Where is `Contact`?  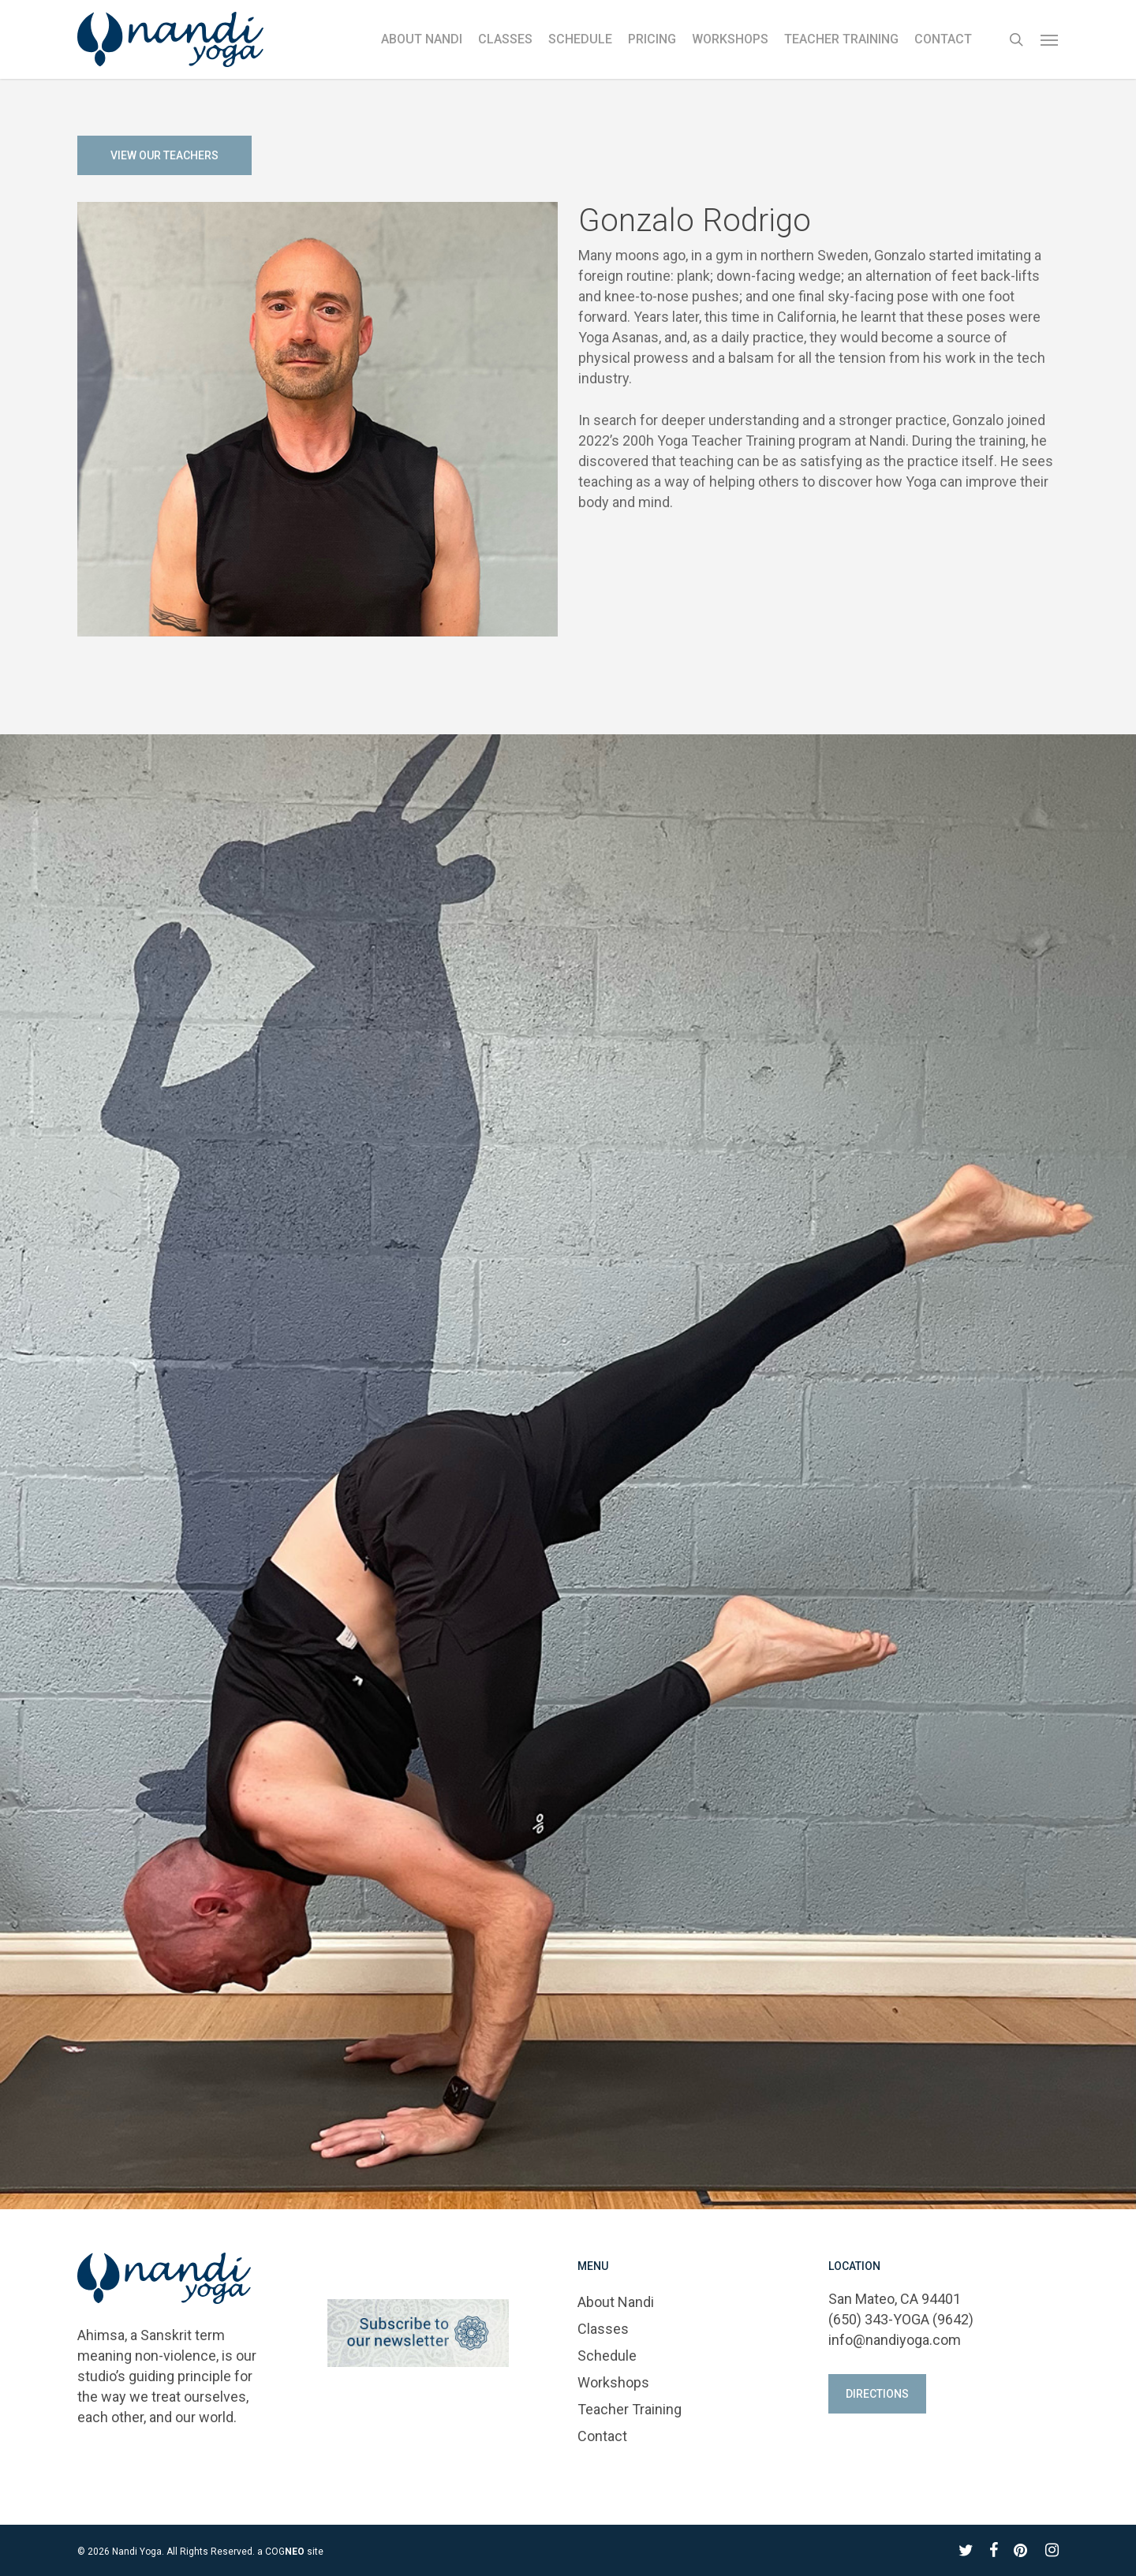 Contact is located at coordinates (602, 2436).